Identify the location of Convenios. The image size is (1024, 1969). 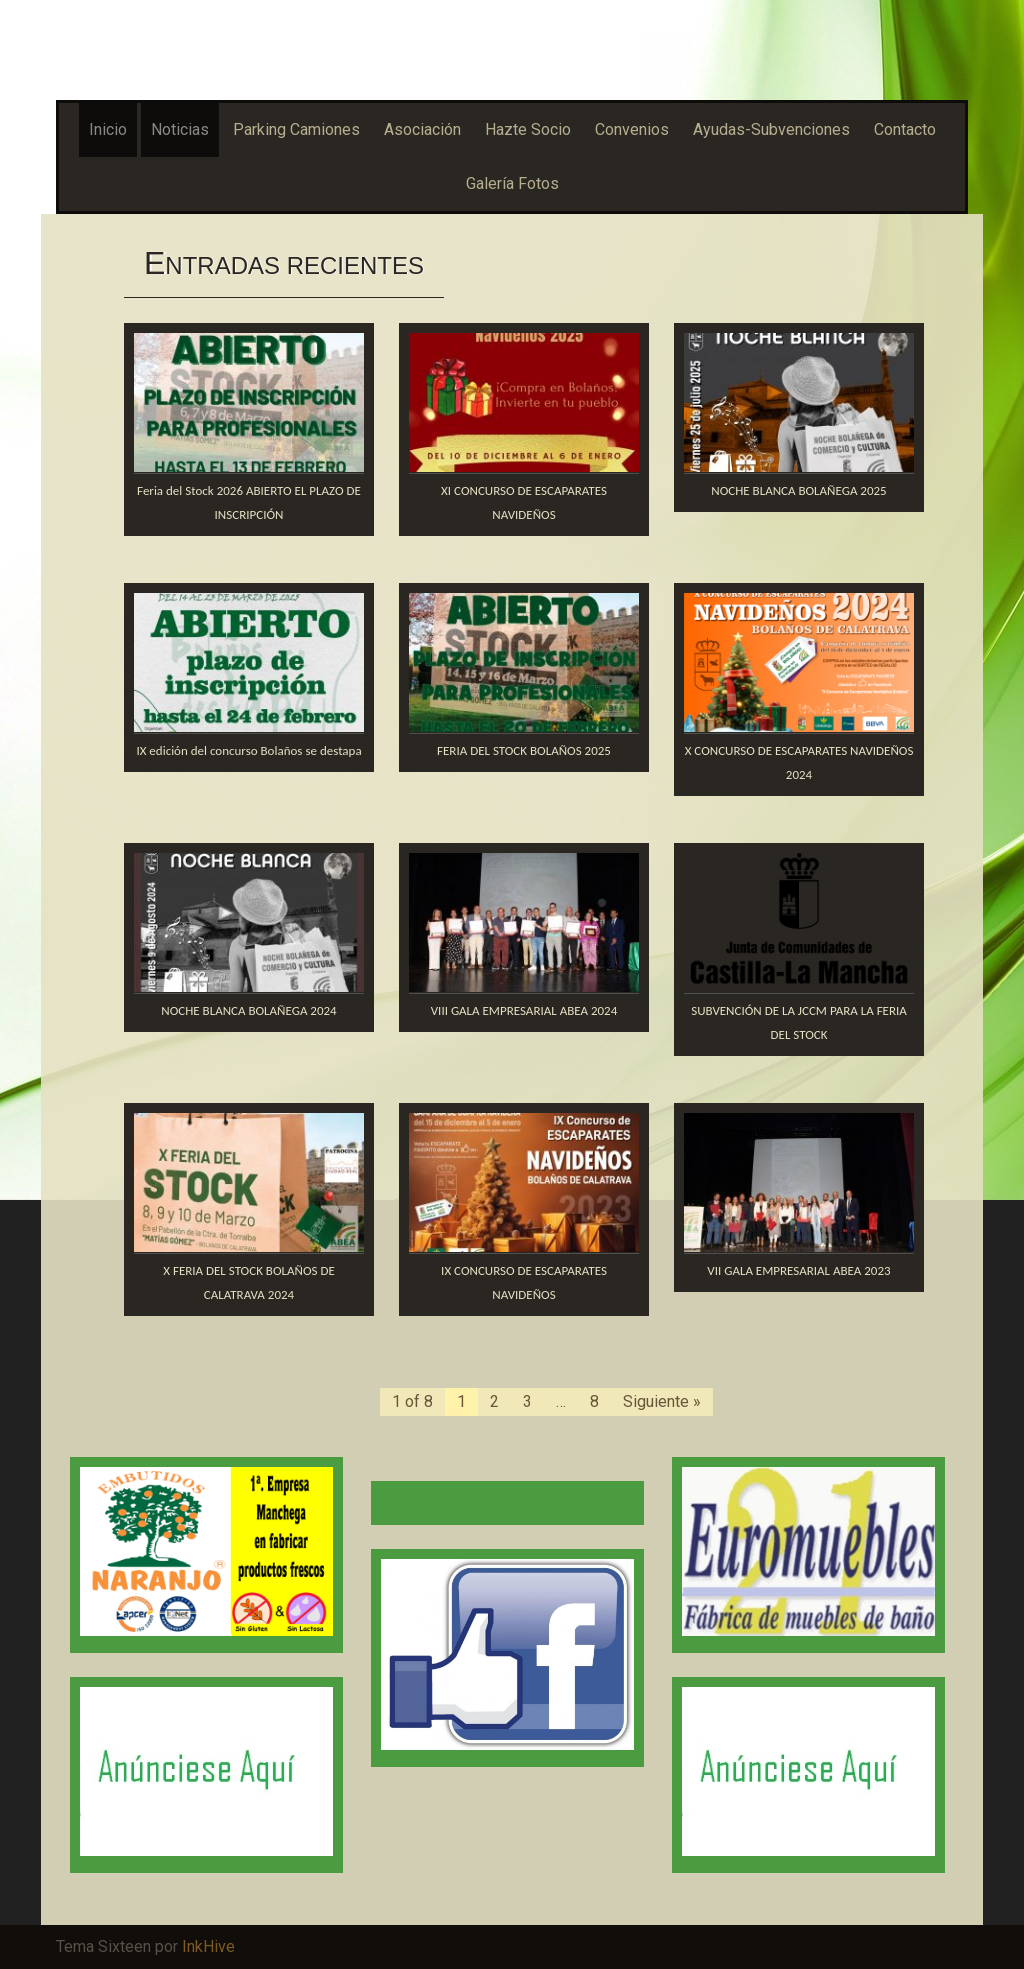
(632, 129).